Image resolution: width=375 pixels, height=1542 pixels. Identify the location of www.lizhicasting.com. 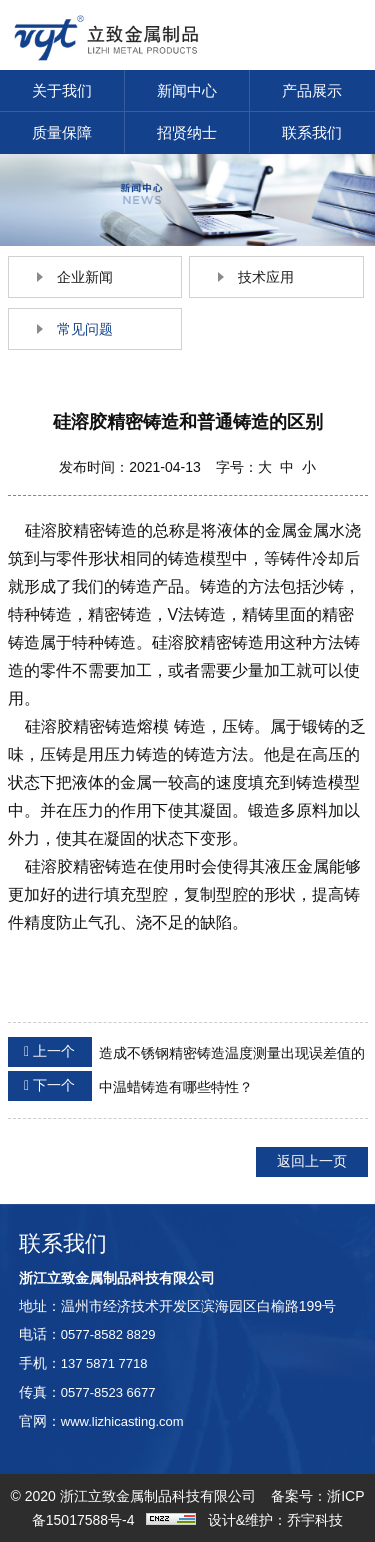
(122, 1421).